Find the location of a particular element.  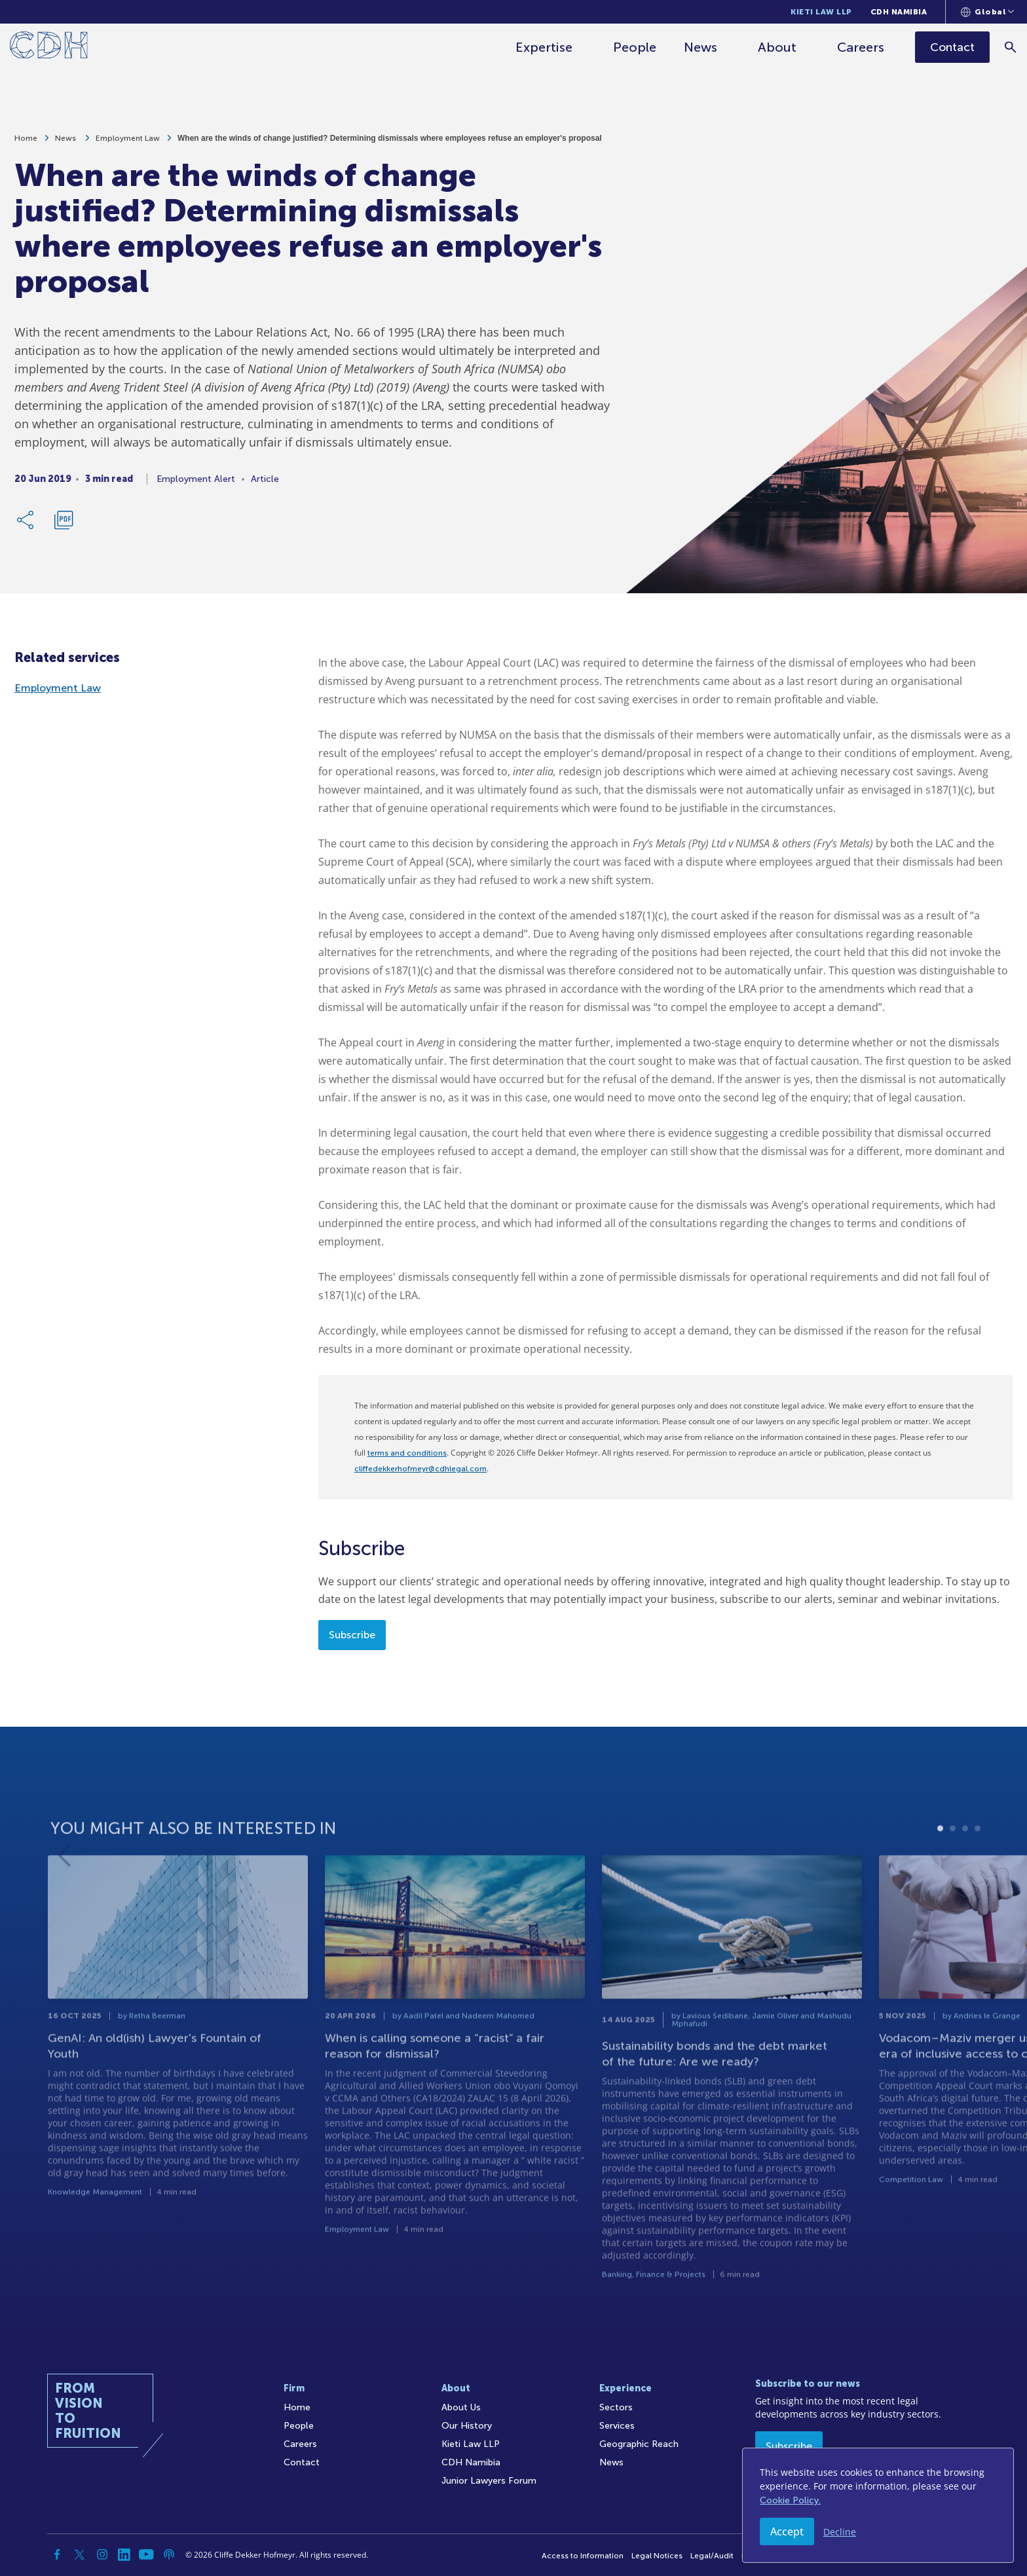

[Facebook] is located at coordinates (57, 2554).